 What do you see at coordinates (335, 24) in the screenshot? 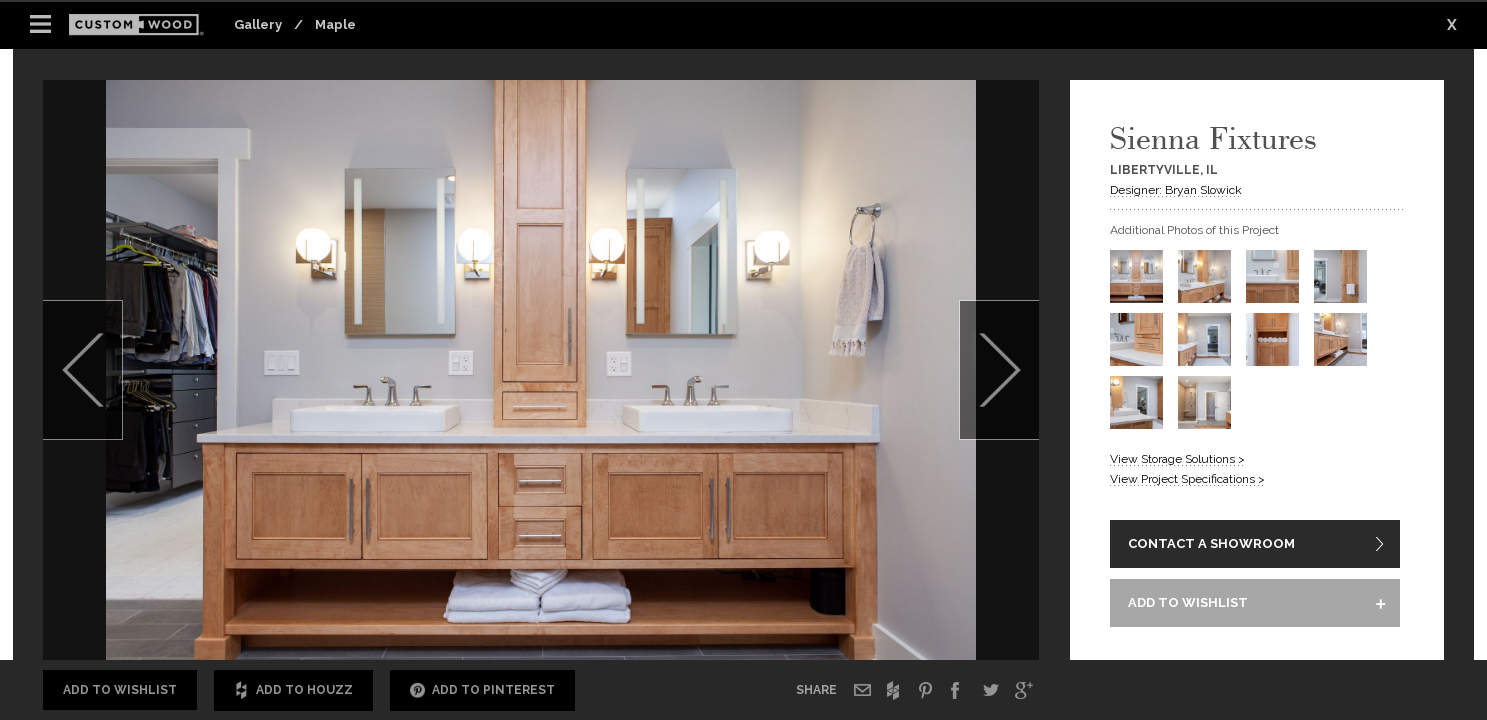
I see `Maple` at bounding box center [335, 24].